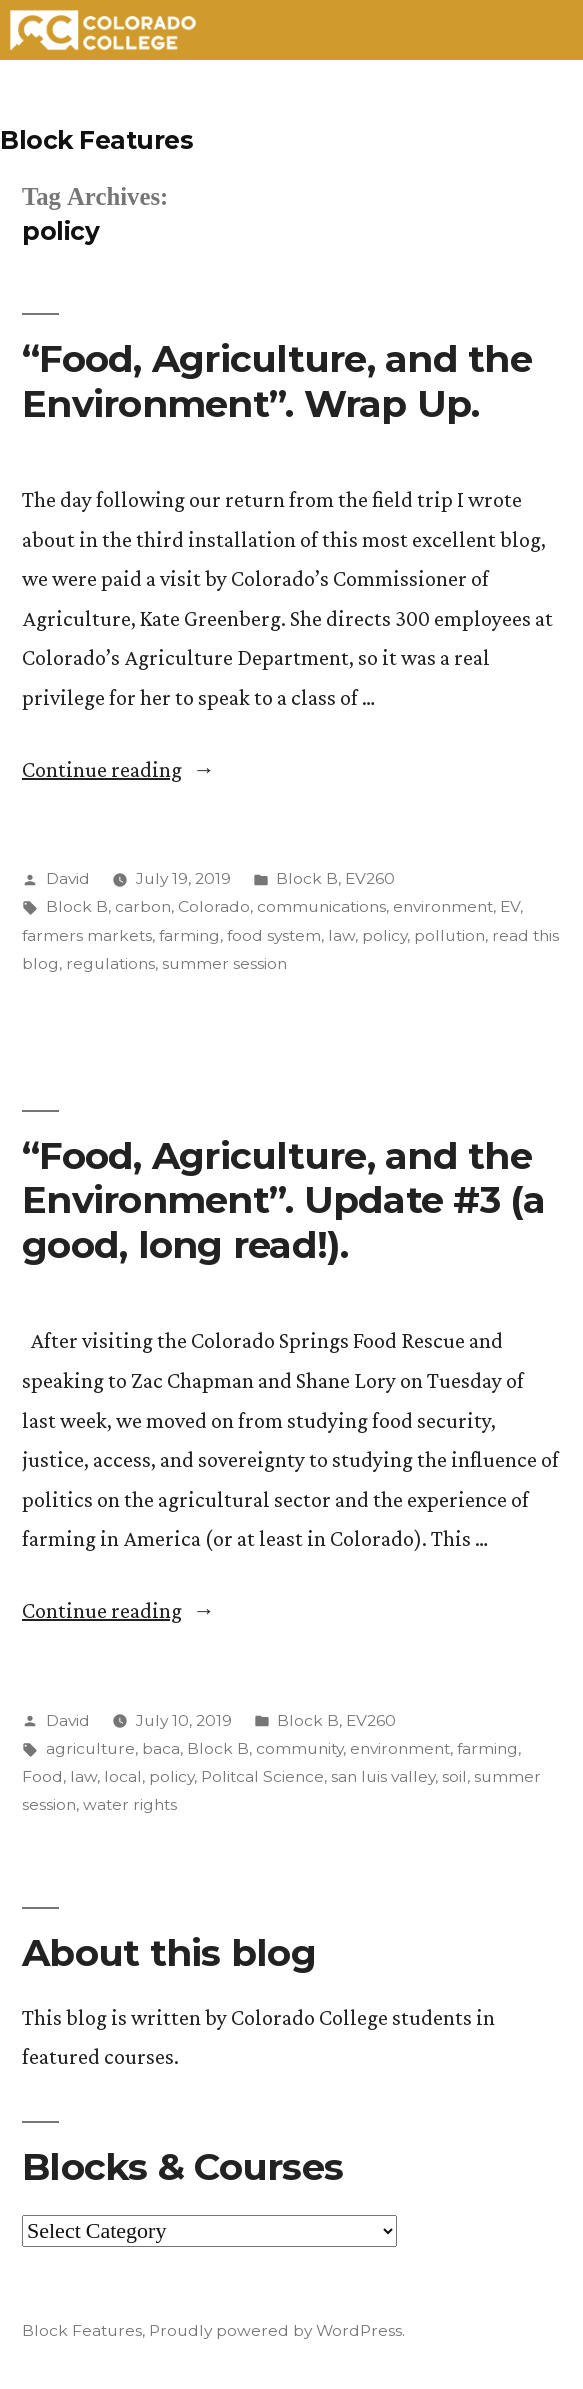 The height and width of the screenshot is (2389, 583). Describe the element at coordinates (118, 769) in the screenshot. I see `Continue reading` at that location.